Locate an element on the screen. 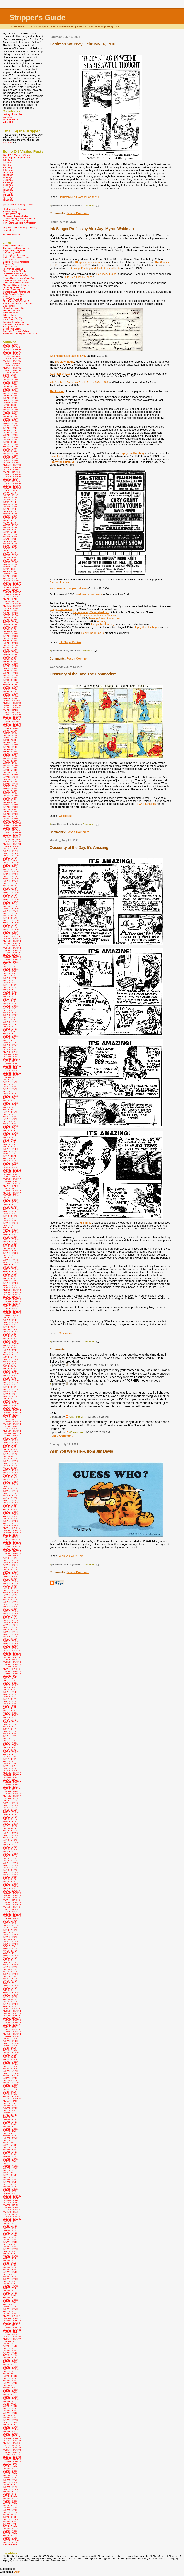  3/24/13 - 3/31/13 is located at coordinates (11, 1223).